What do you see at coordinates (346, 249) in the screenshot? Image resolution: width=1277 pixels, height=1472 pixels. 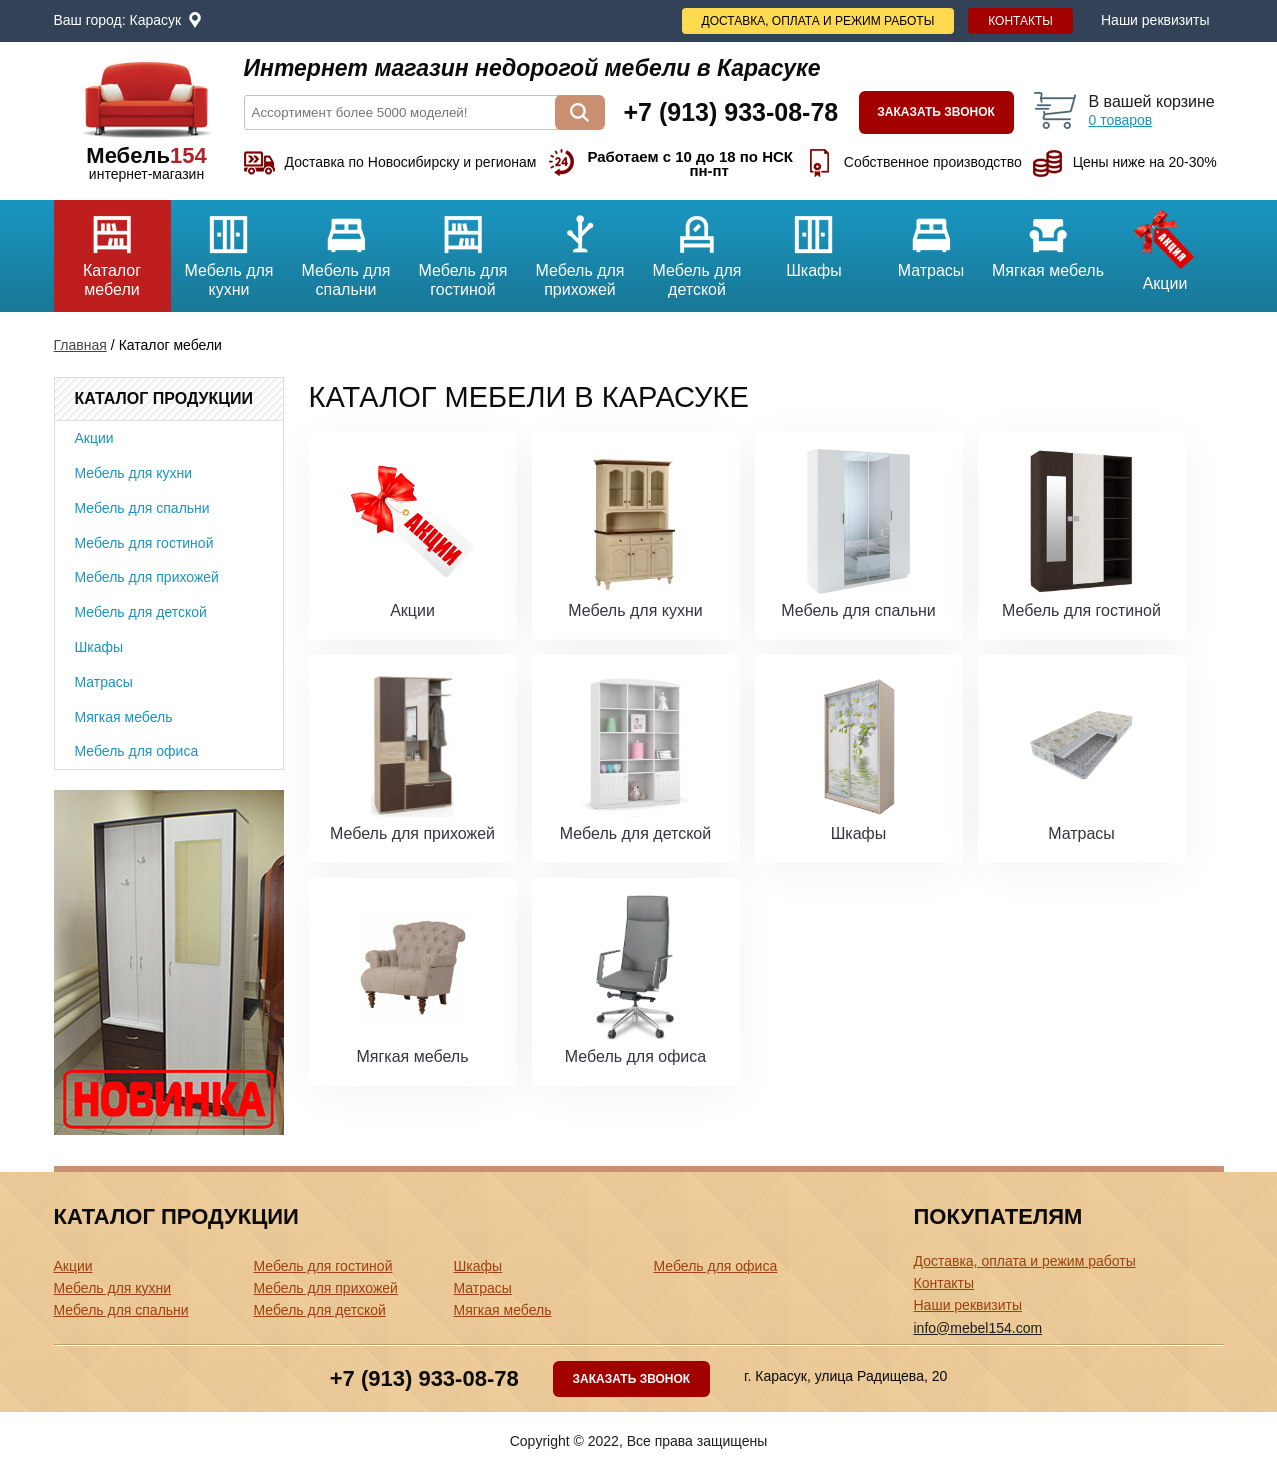 I see `Мебель для спальни` at bounding box center [346, 249].